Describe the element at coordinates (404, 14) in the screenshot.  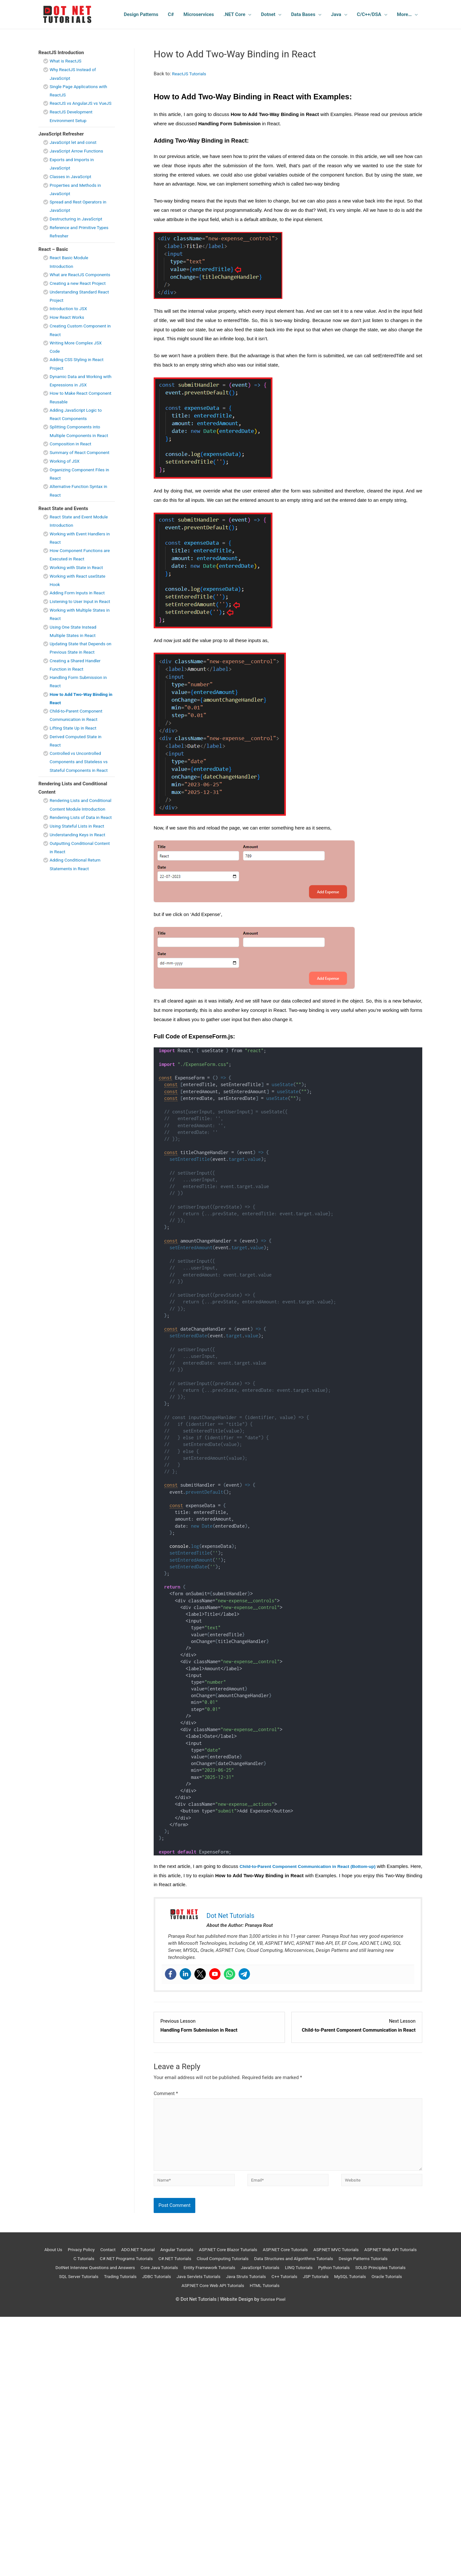
I see `More…` at that location.